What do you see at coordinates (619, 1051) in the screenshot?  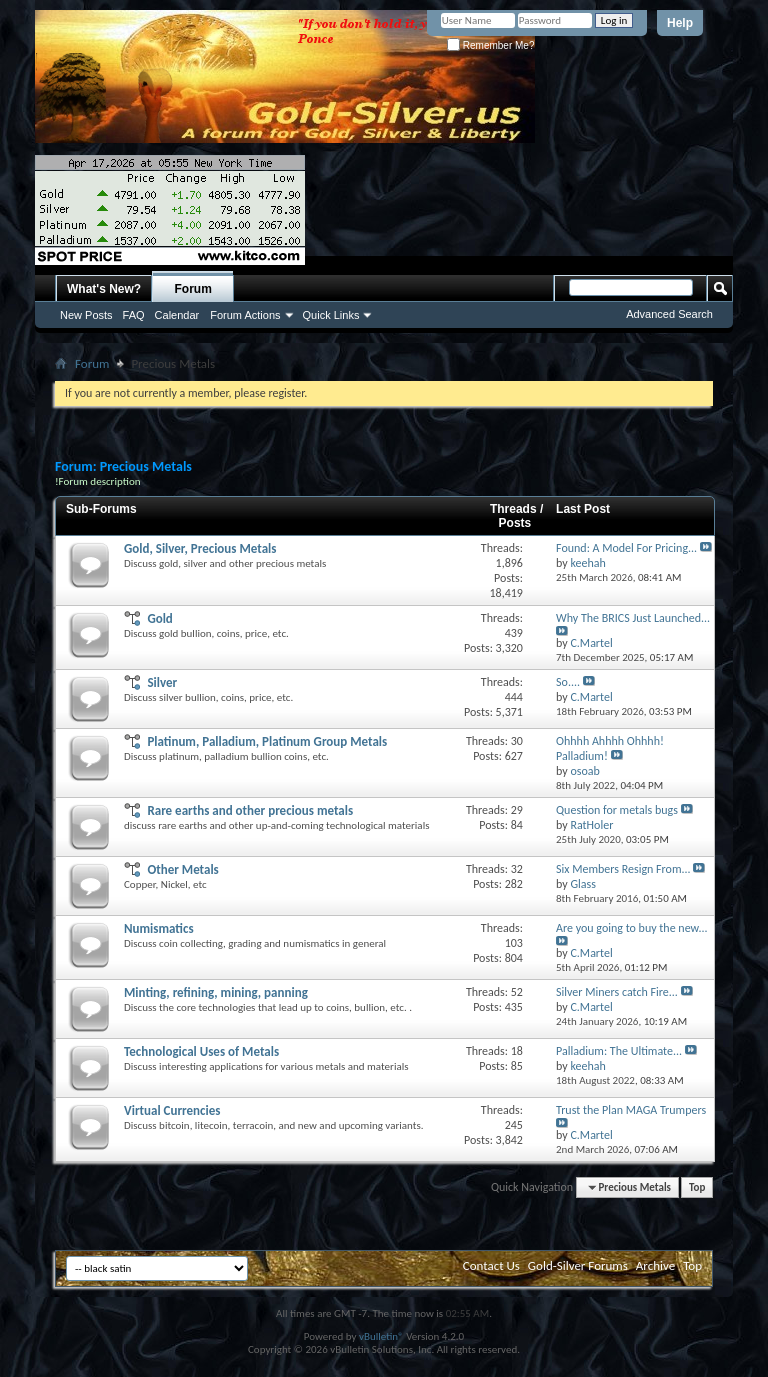 I see `Palladium: The Ultimate...` at bounding box center [619, 1051].